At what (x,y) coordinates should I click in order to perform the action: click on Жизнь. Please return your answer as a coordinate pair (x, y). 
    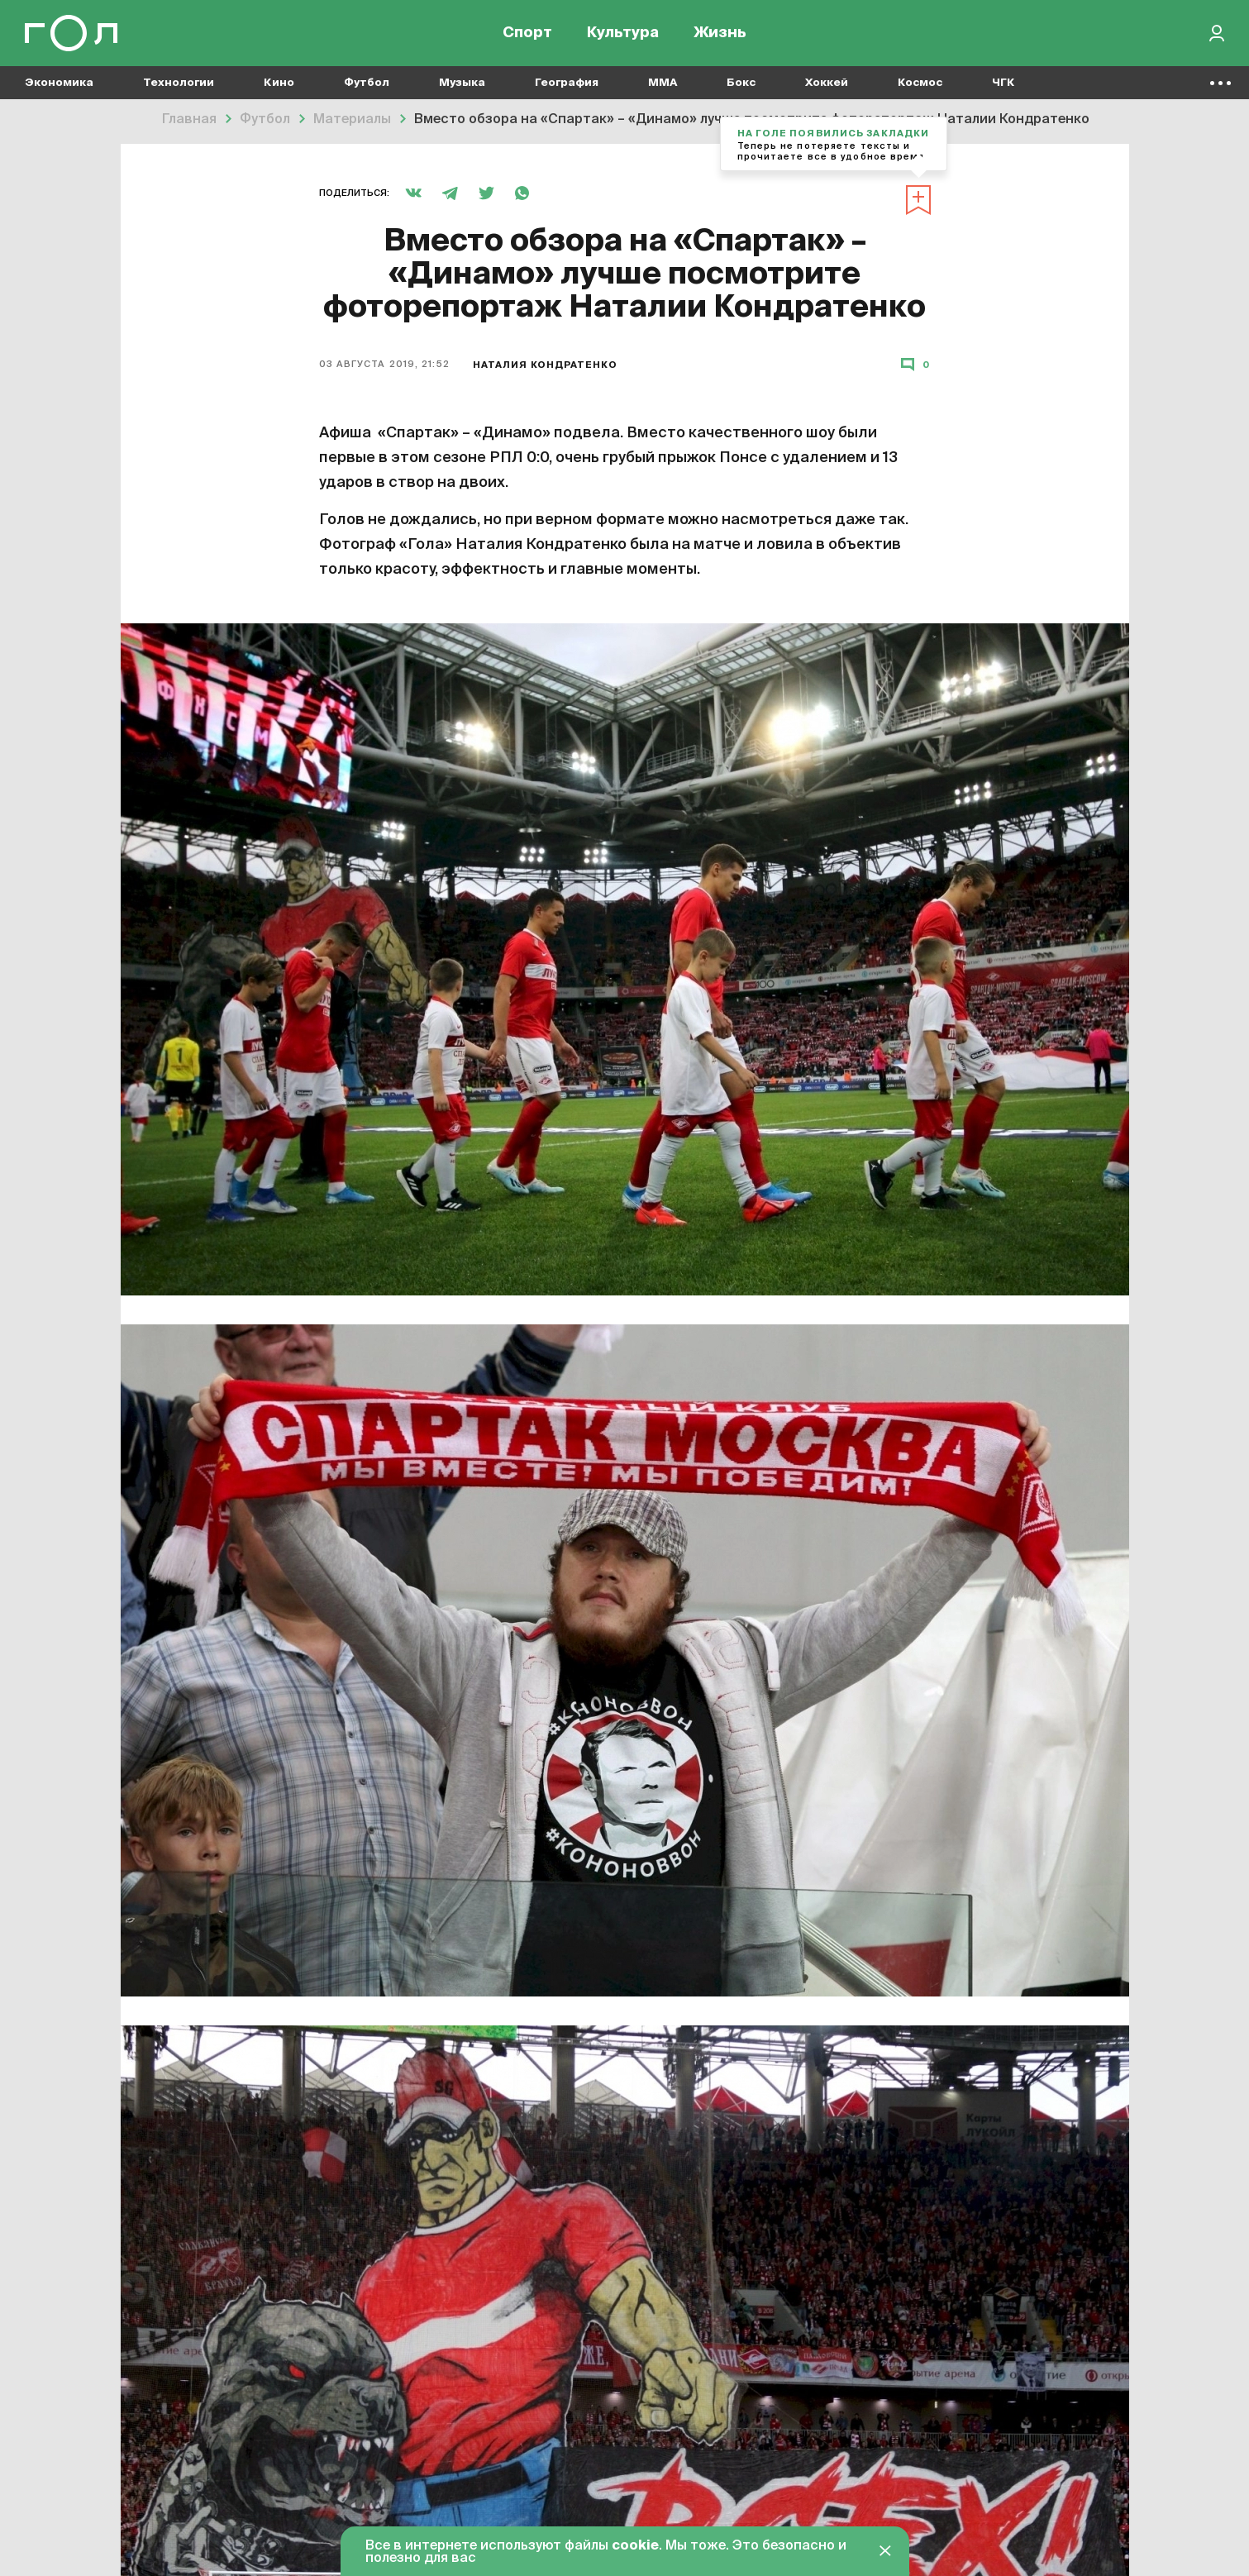
    Looking at the image, I should click on (720, 33).